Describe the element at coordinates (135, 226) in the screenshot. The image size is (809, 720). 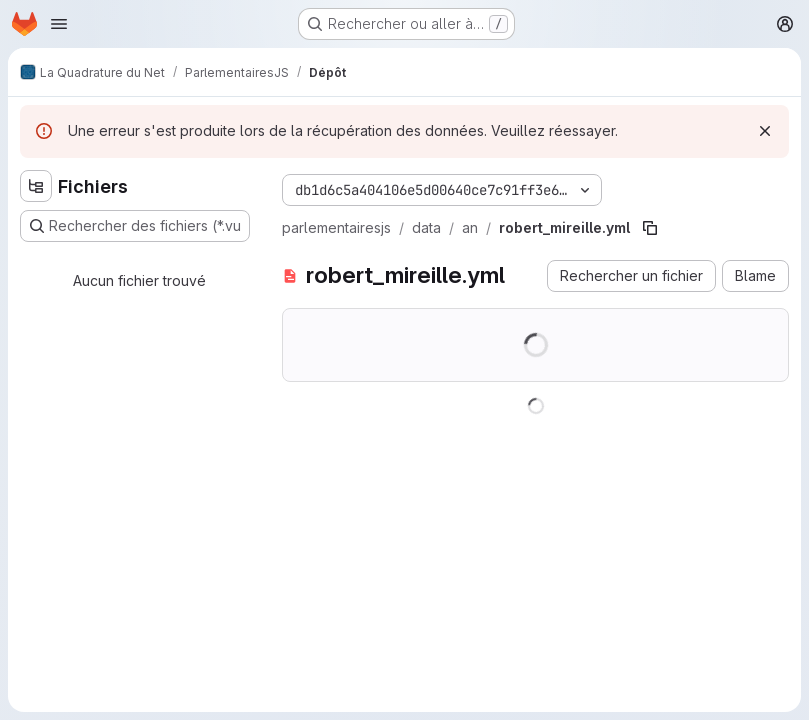
I see `[Rechercher des fichiers (*.vue, *.rb…)]` at that location.